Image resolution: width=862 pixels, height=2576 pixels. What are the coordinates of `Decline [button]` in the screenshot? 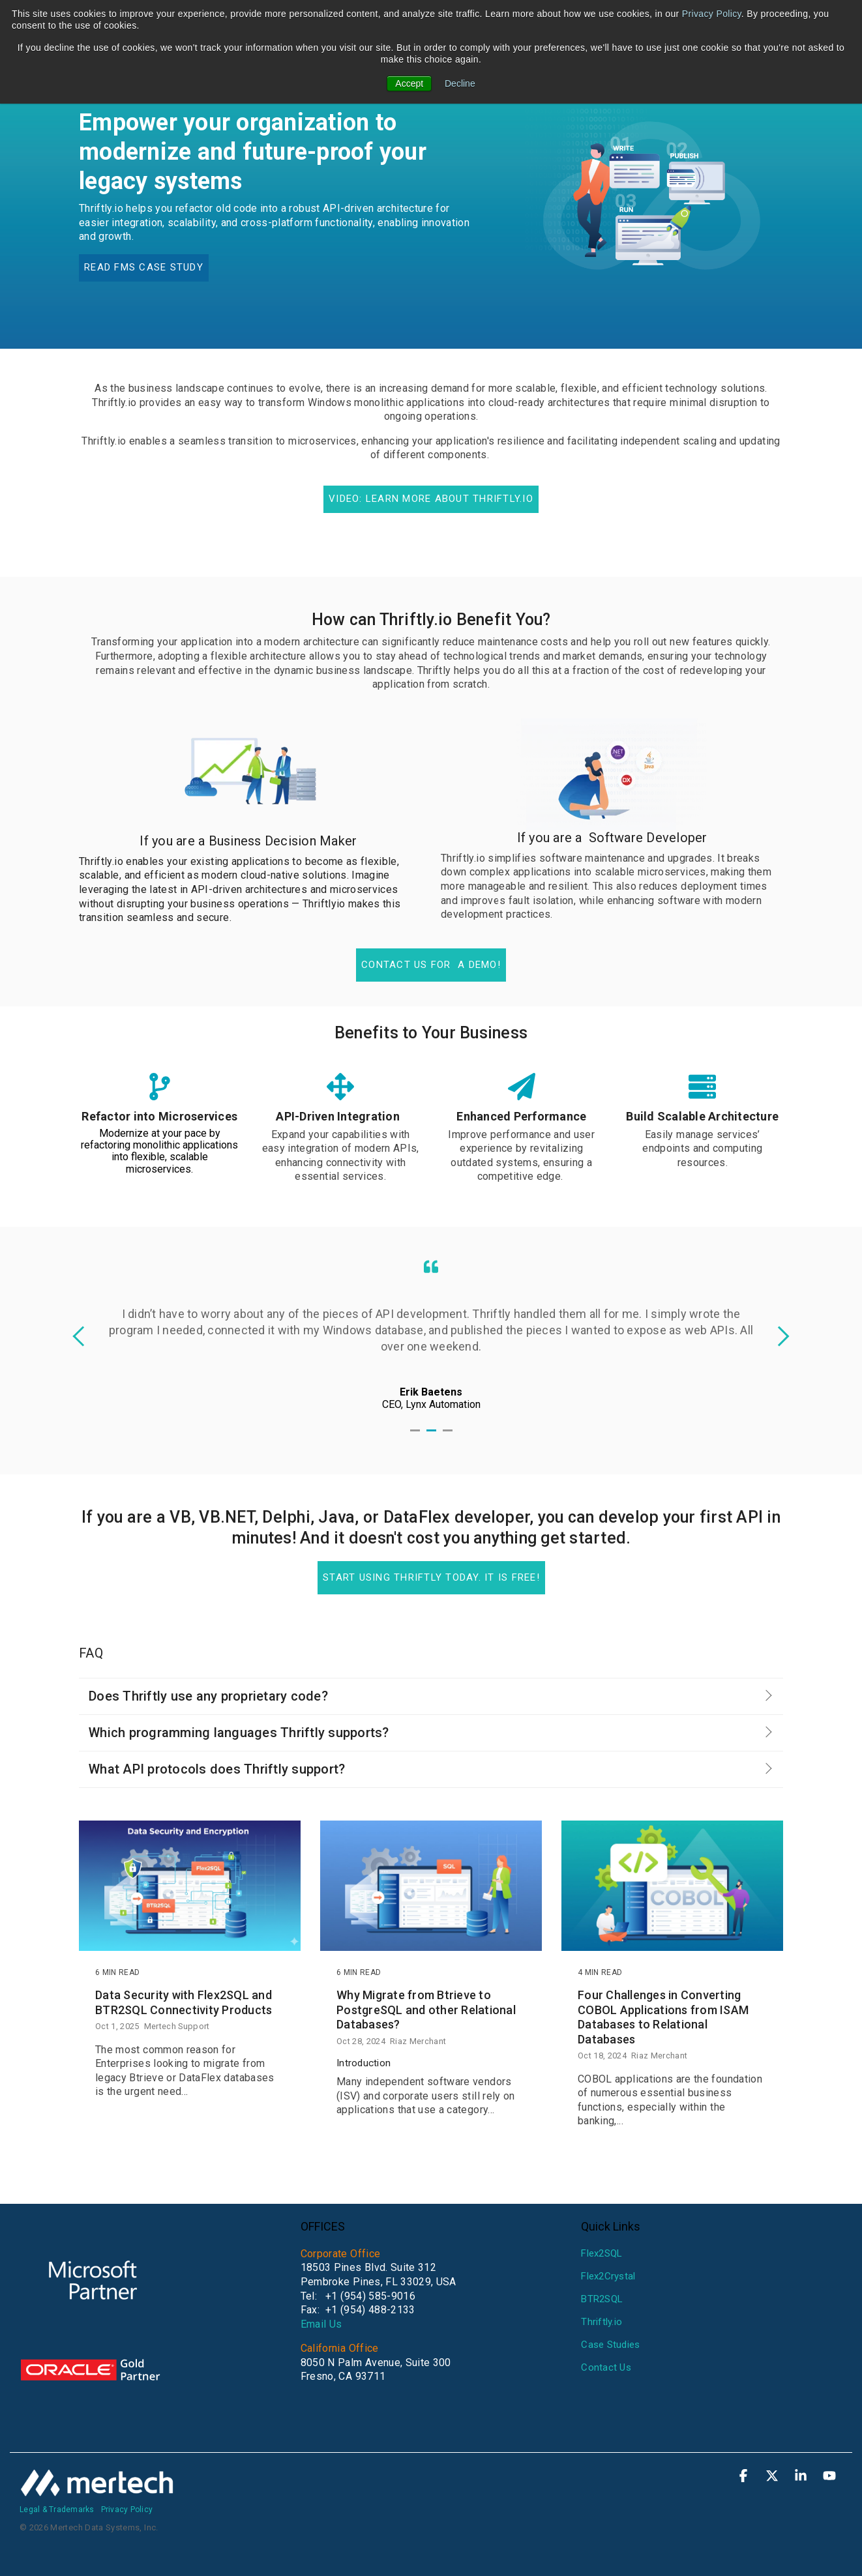 It's located at (460, 83).